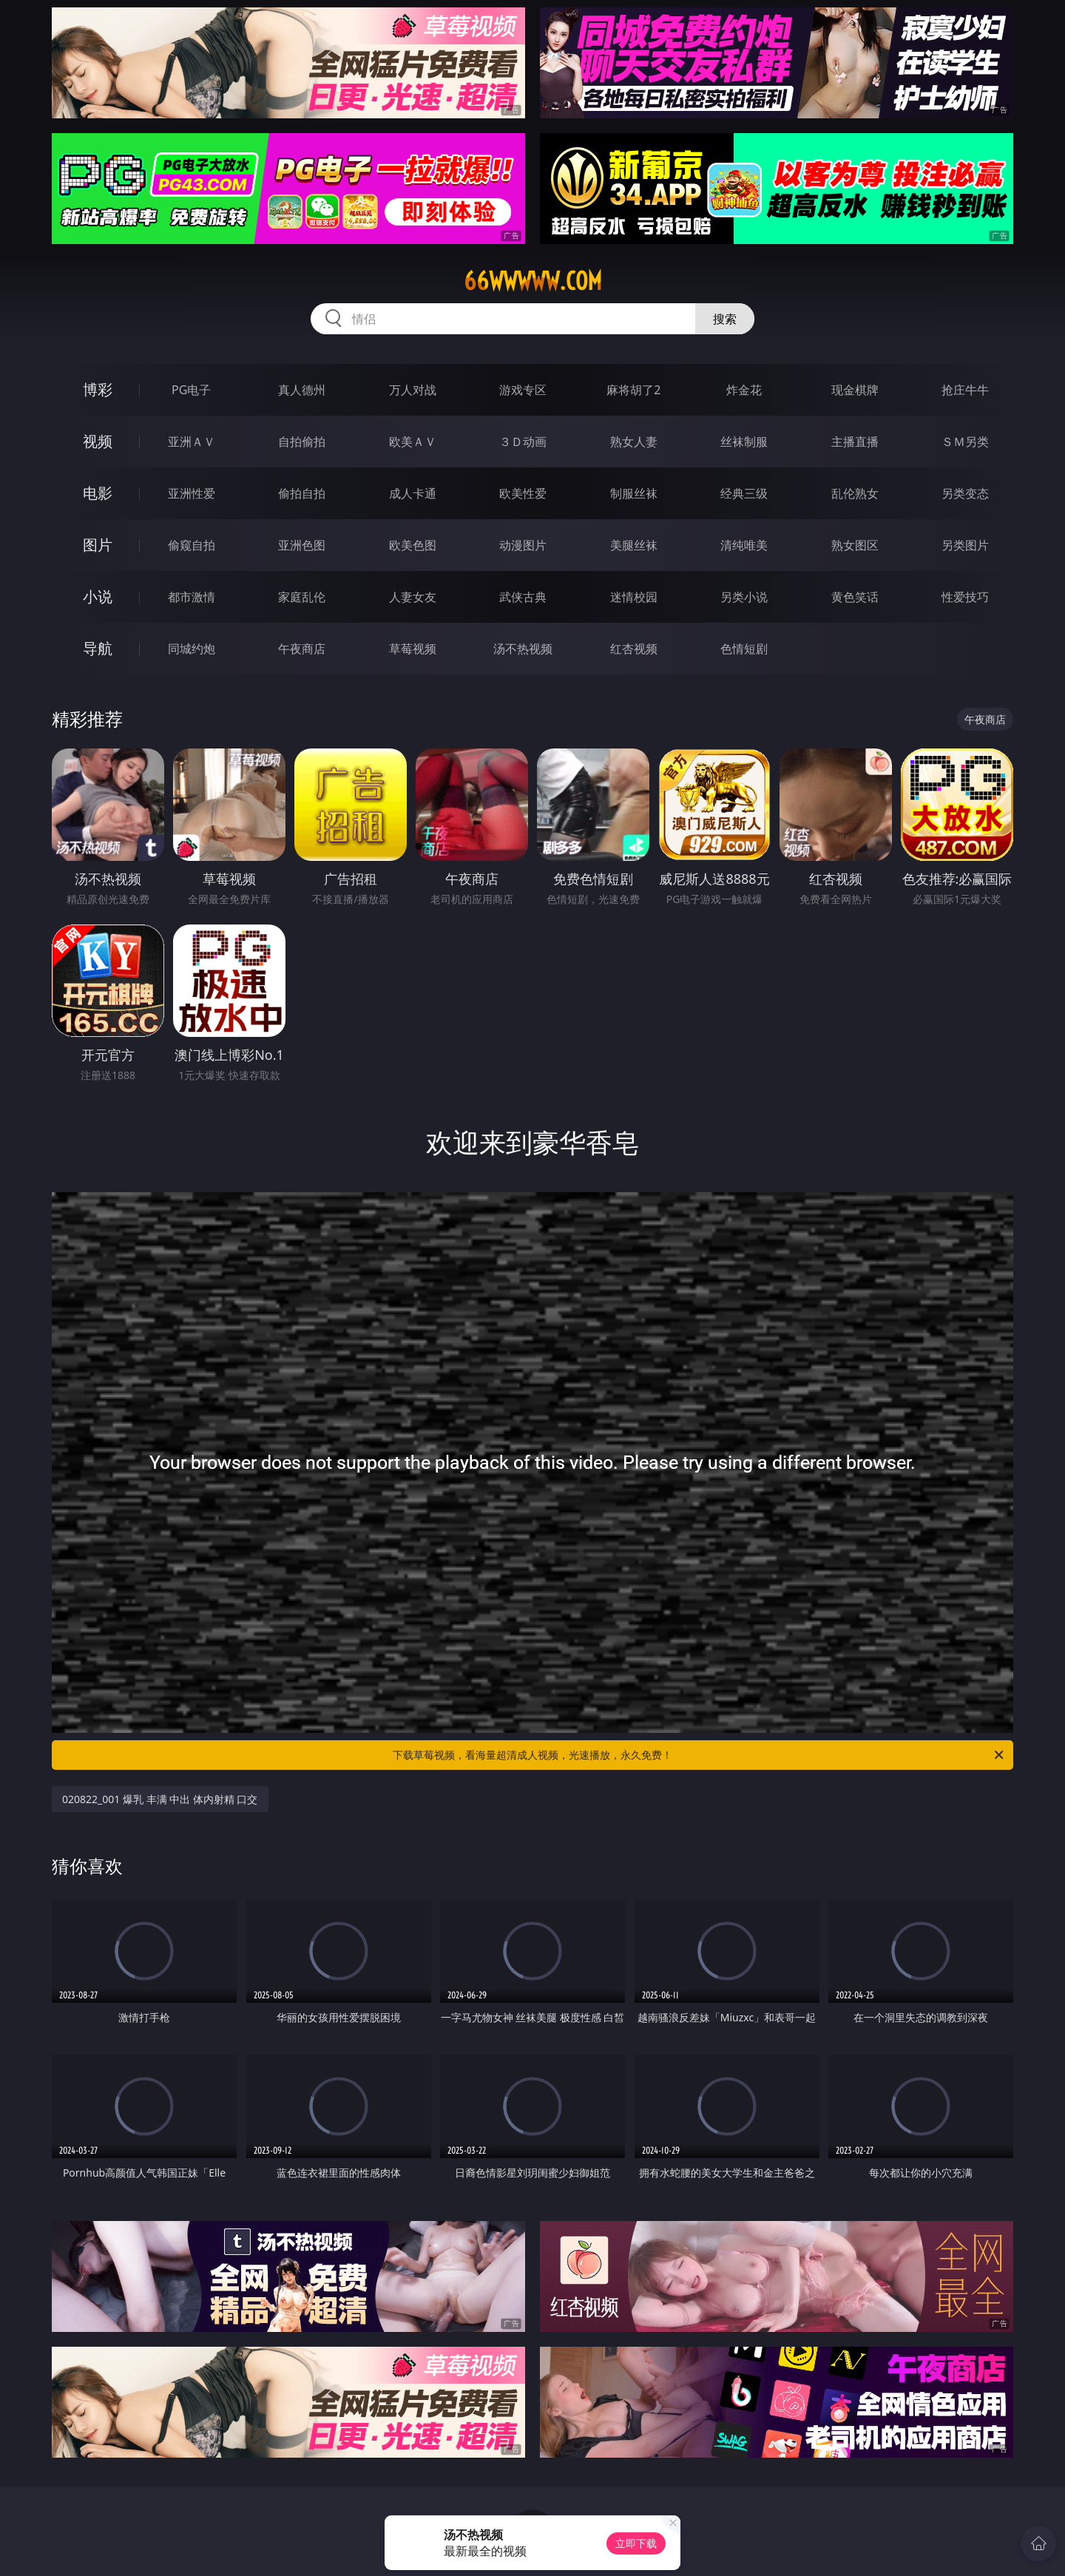 The height and width of the screenshot is (2576, 1065). Describe the element at coordinates (160, 1799) in the screenshot. I see `020822_001 爆乳 丰满 中出 体内射精 口交` at that location.